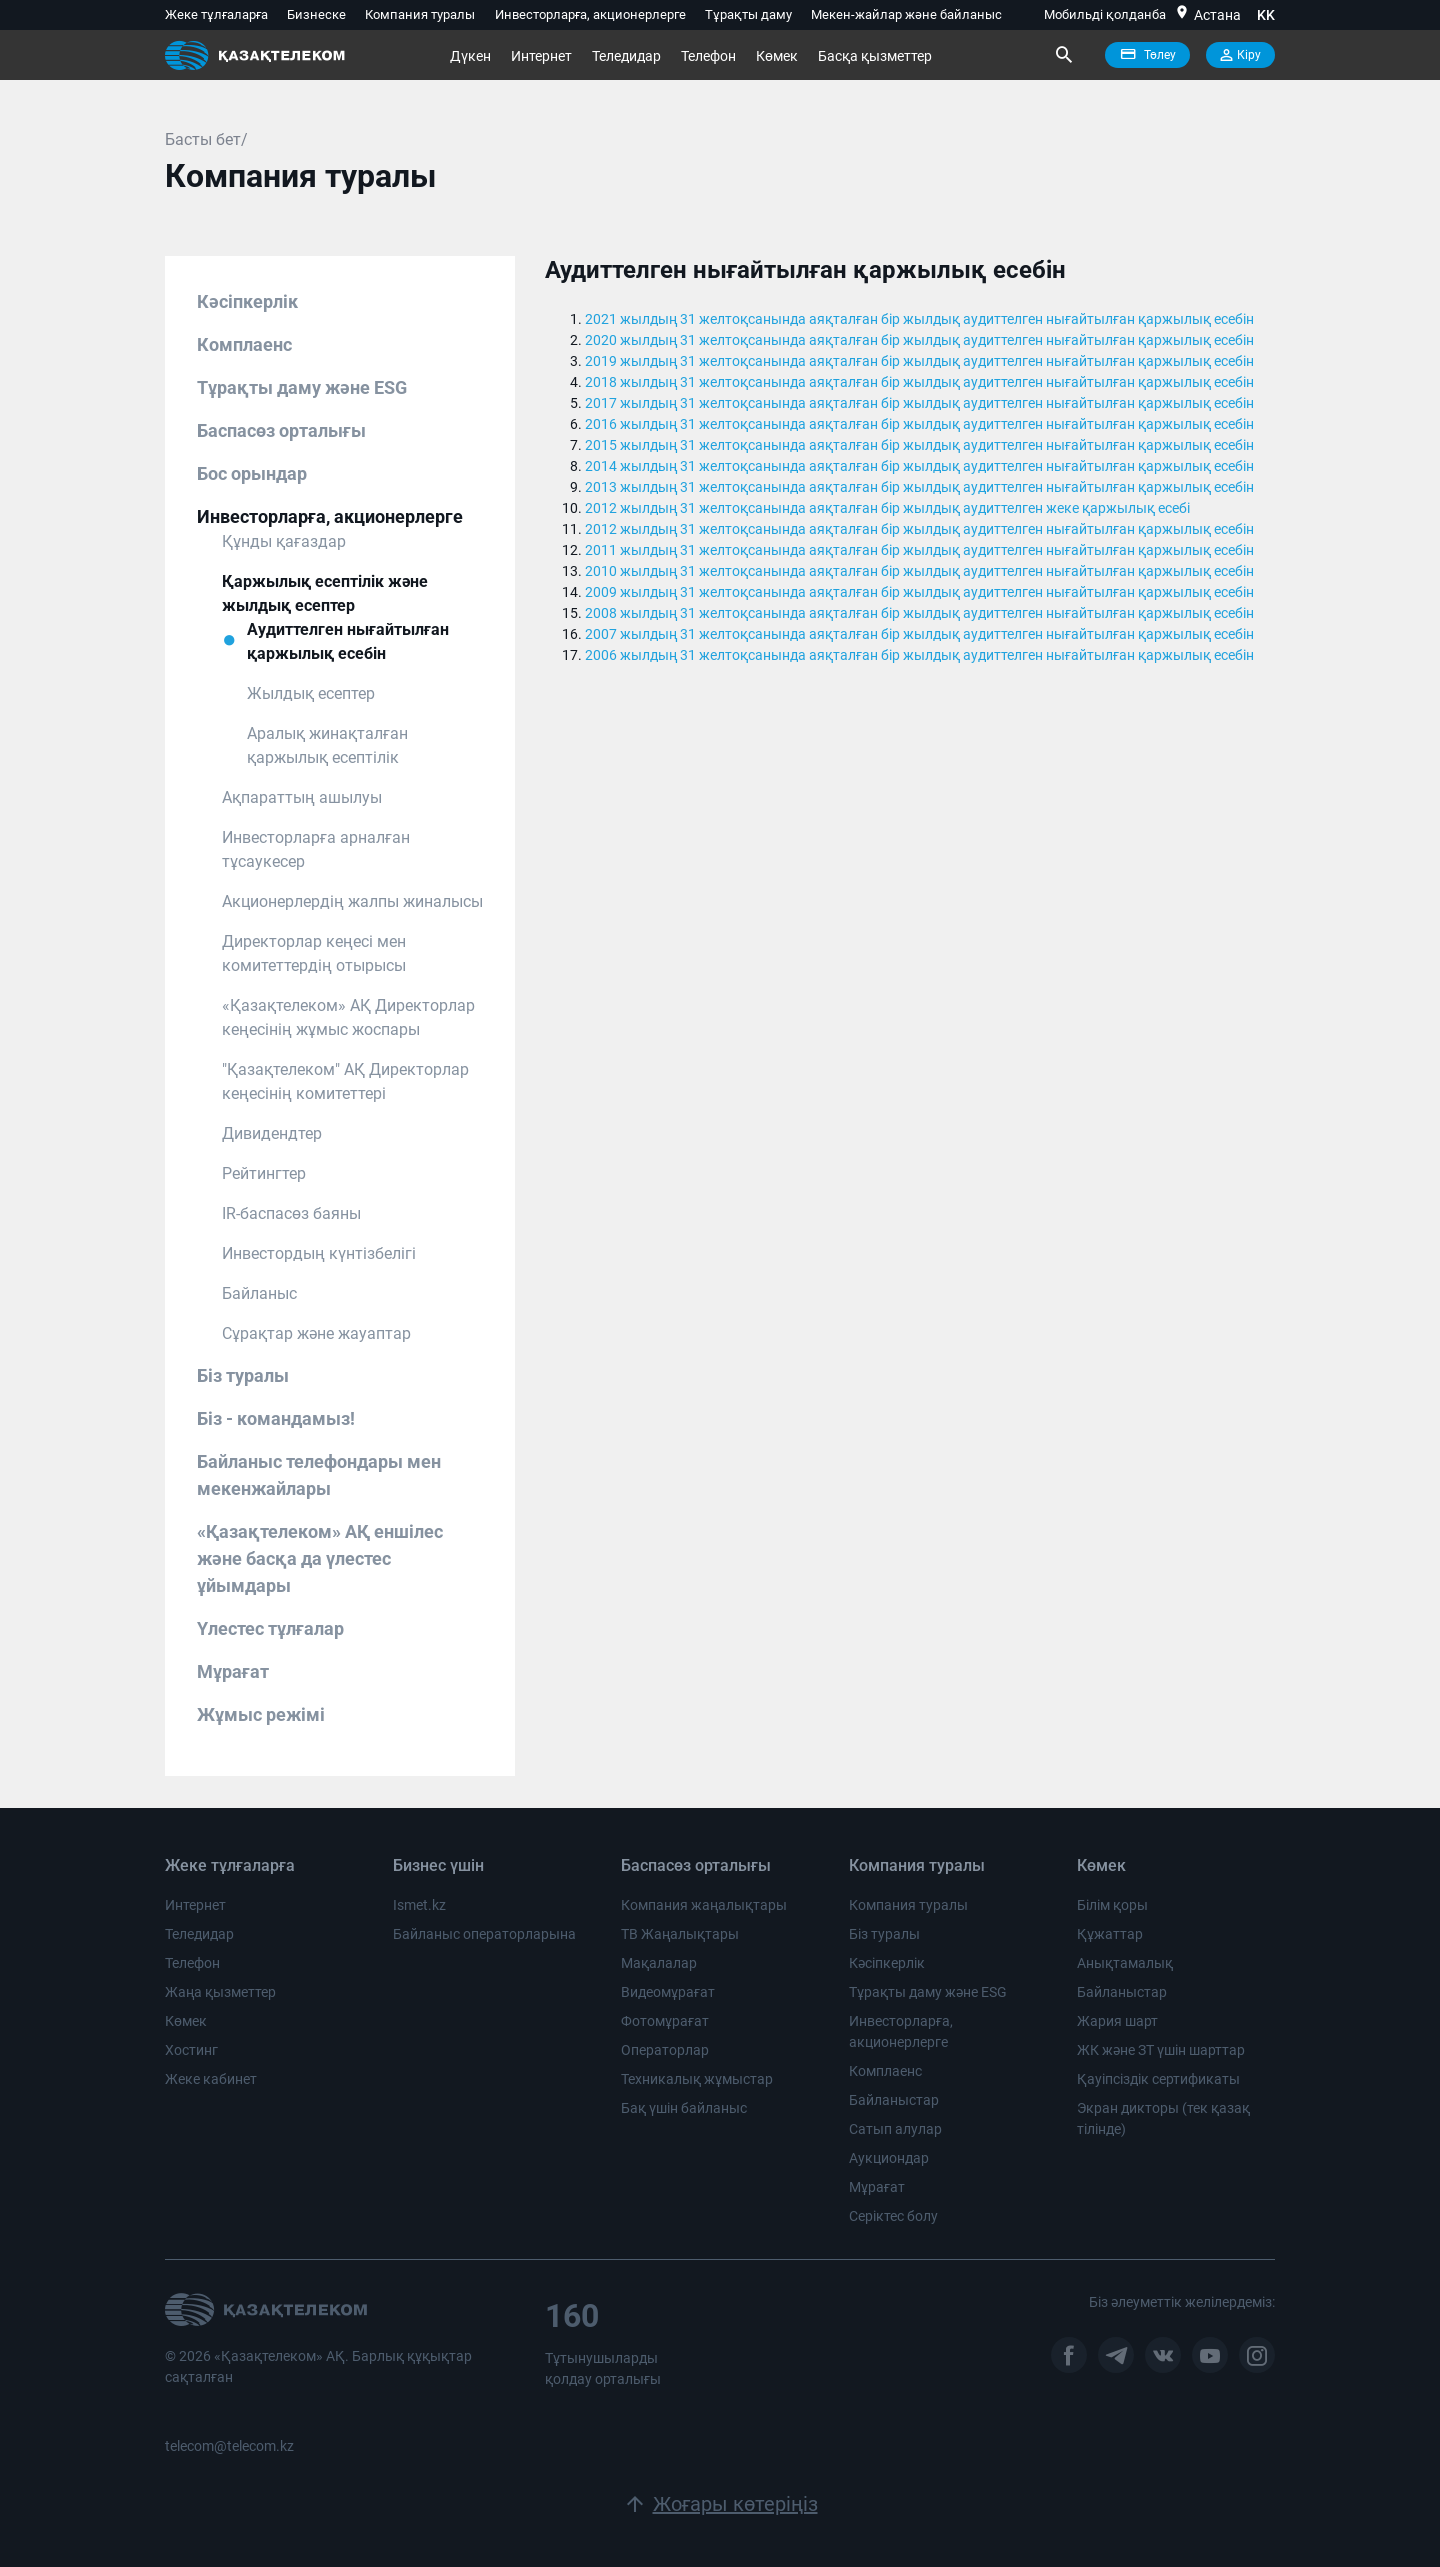  What do you see at coordinates (919, 403) in the screenshot?
I see `2017 жылдың 31 желтоқсанында аяқталған бір жылдық аудиттелген нығайтылған қаржылық есебін` at bounding box center [919, 403].